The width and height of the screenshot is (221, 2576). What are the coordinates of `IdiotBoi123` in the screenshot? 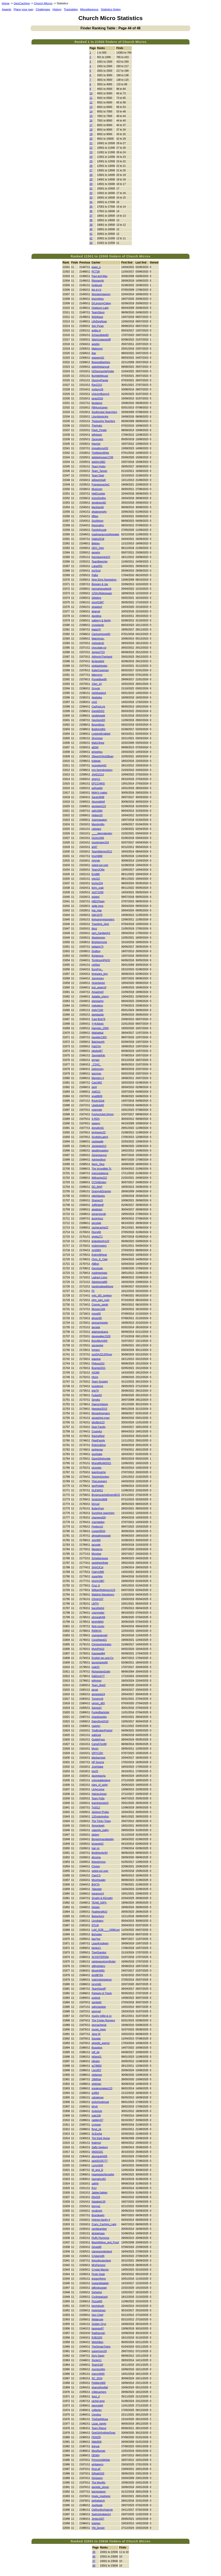 It's located at (98, 1422).